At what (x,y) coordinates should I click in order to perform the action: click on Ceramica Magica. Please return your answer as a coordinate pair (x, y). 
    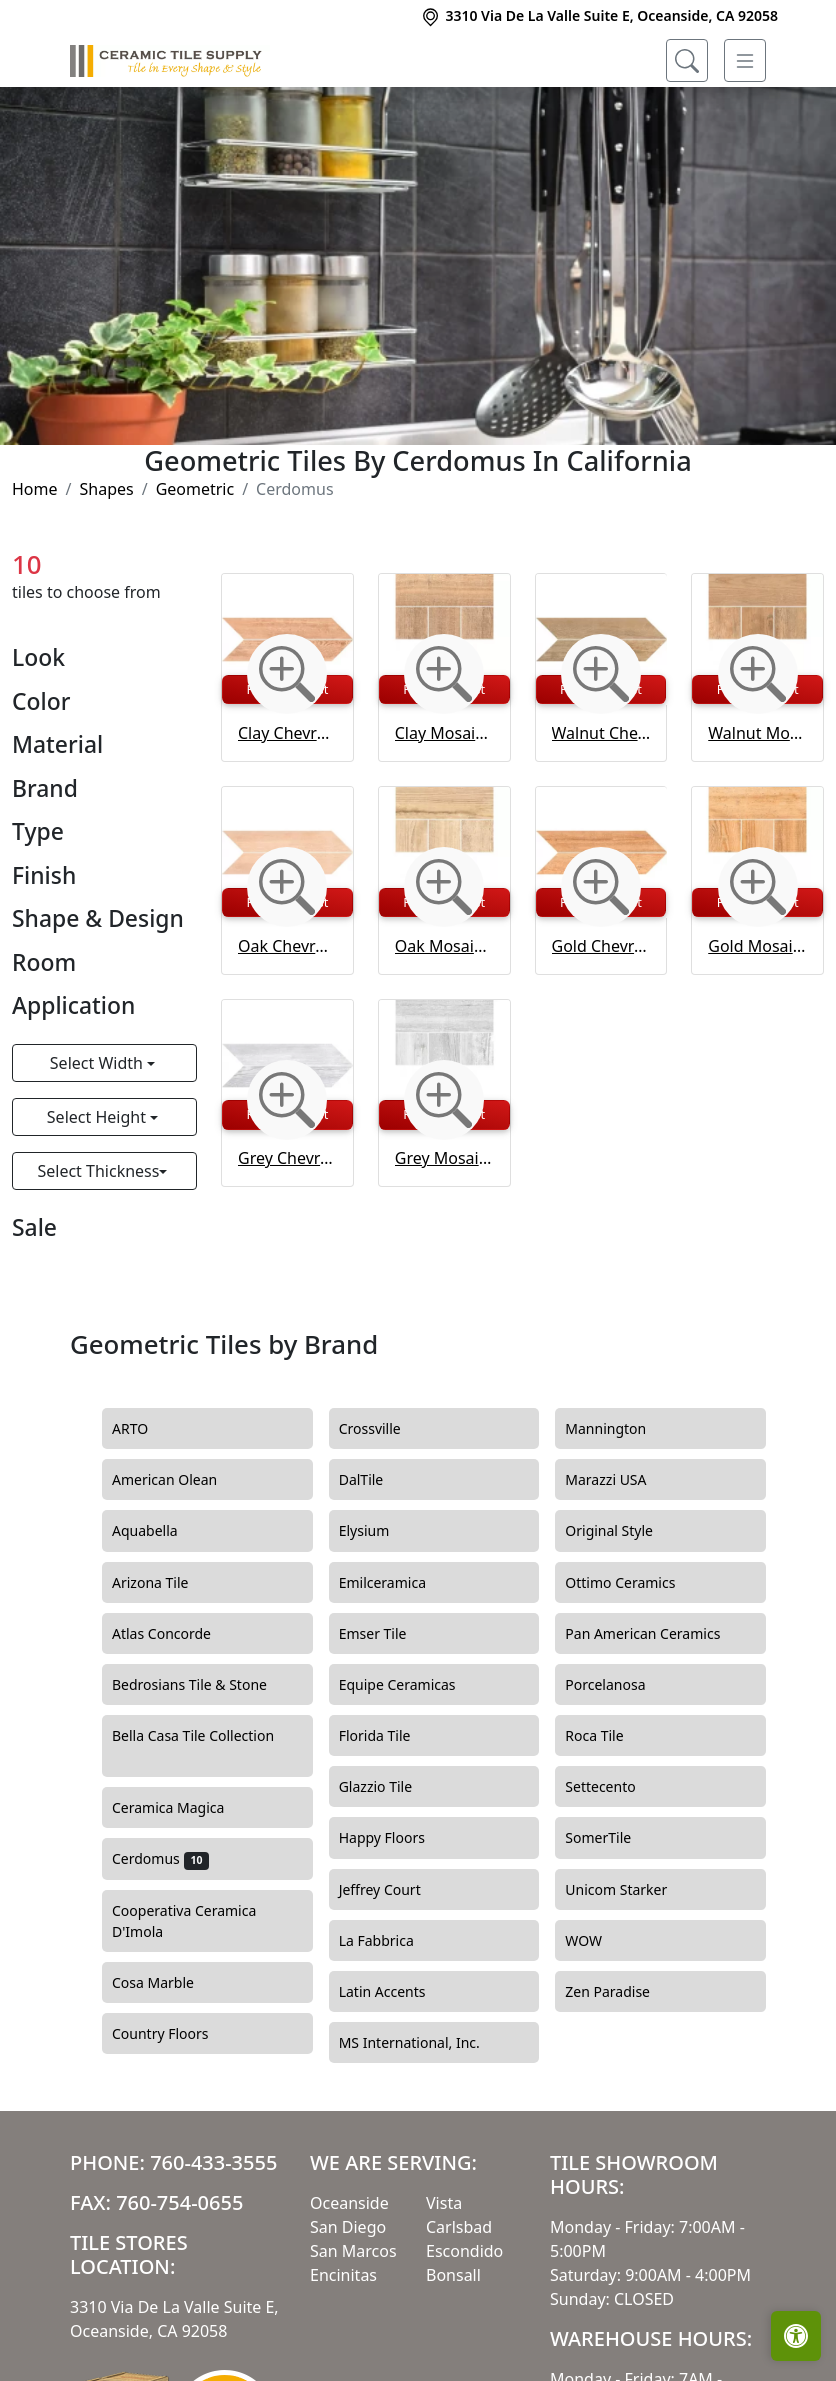
    Looking at the image, I should click on (183, 1808).